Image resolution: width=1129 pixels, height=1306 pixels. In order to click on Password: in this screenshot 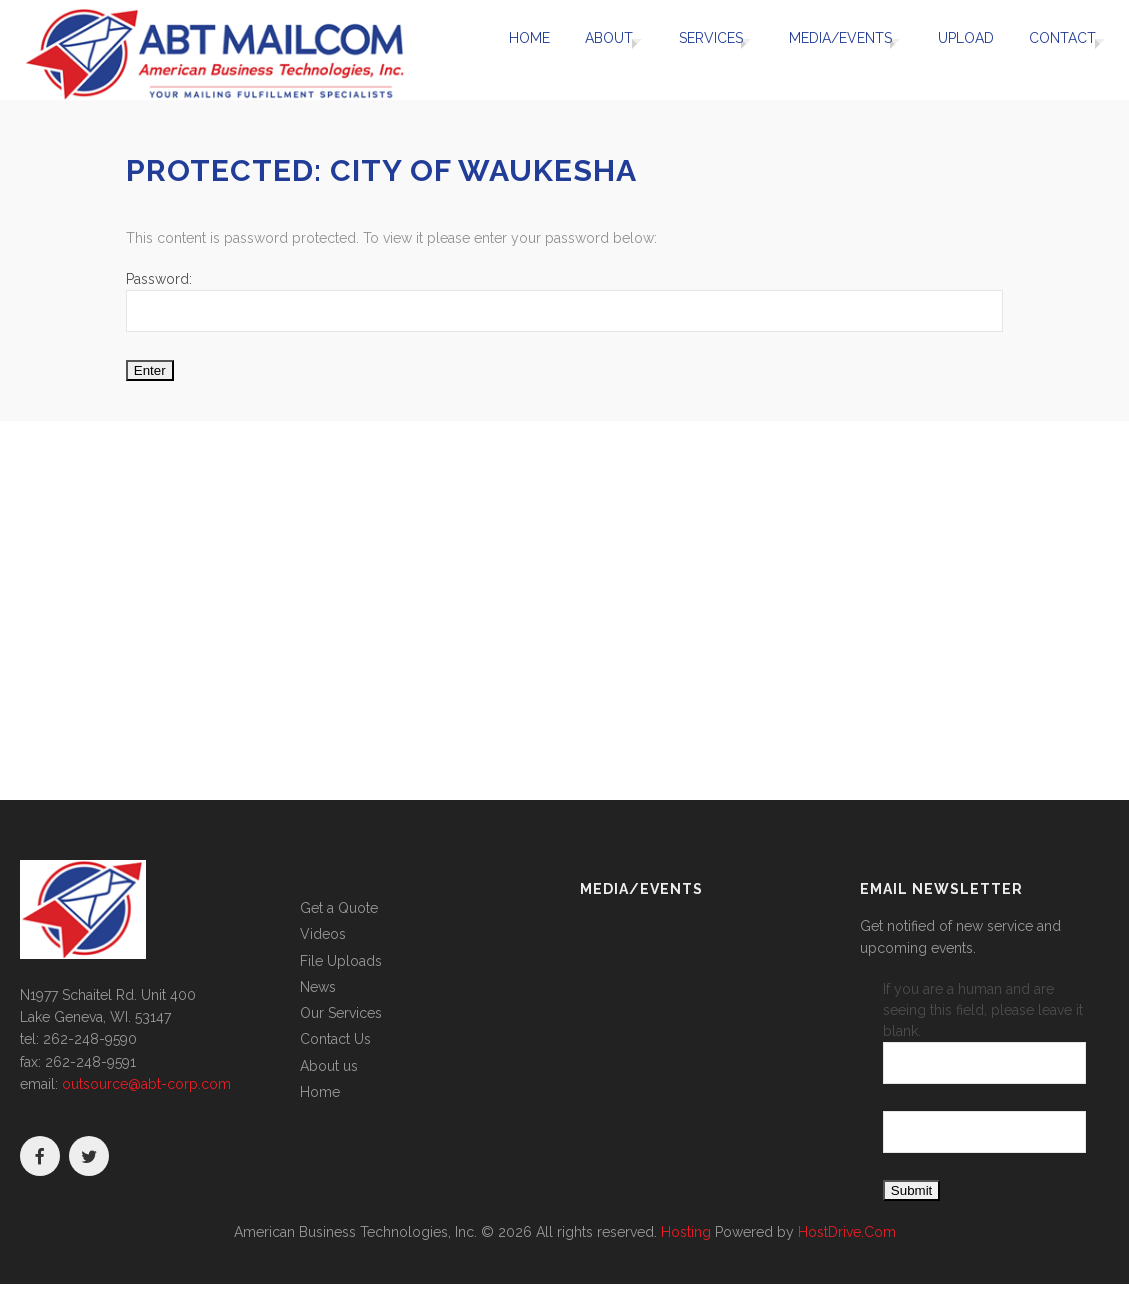, I will do `click(564, 301)`.